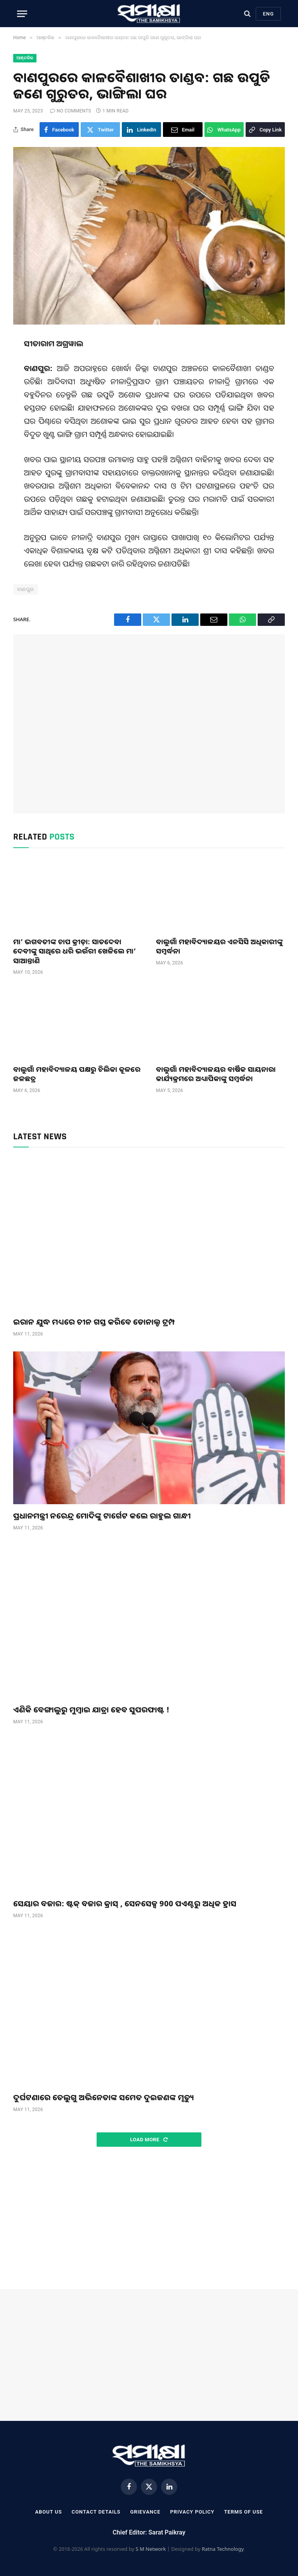 Image resolution: width=298 pixels, height=2576 pixels. What do you see at coordinates (150, 2548) in the screenshot?
I see `S M Network` at bounding box center [150, 2548].